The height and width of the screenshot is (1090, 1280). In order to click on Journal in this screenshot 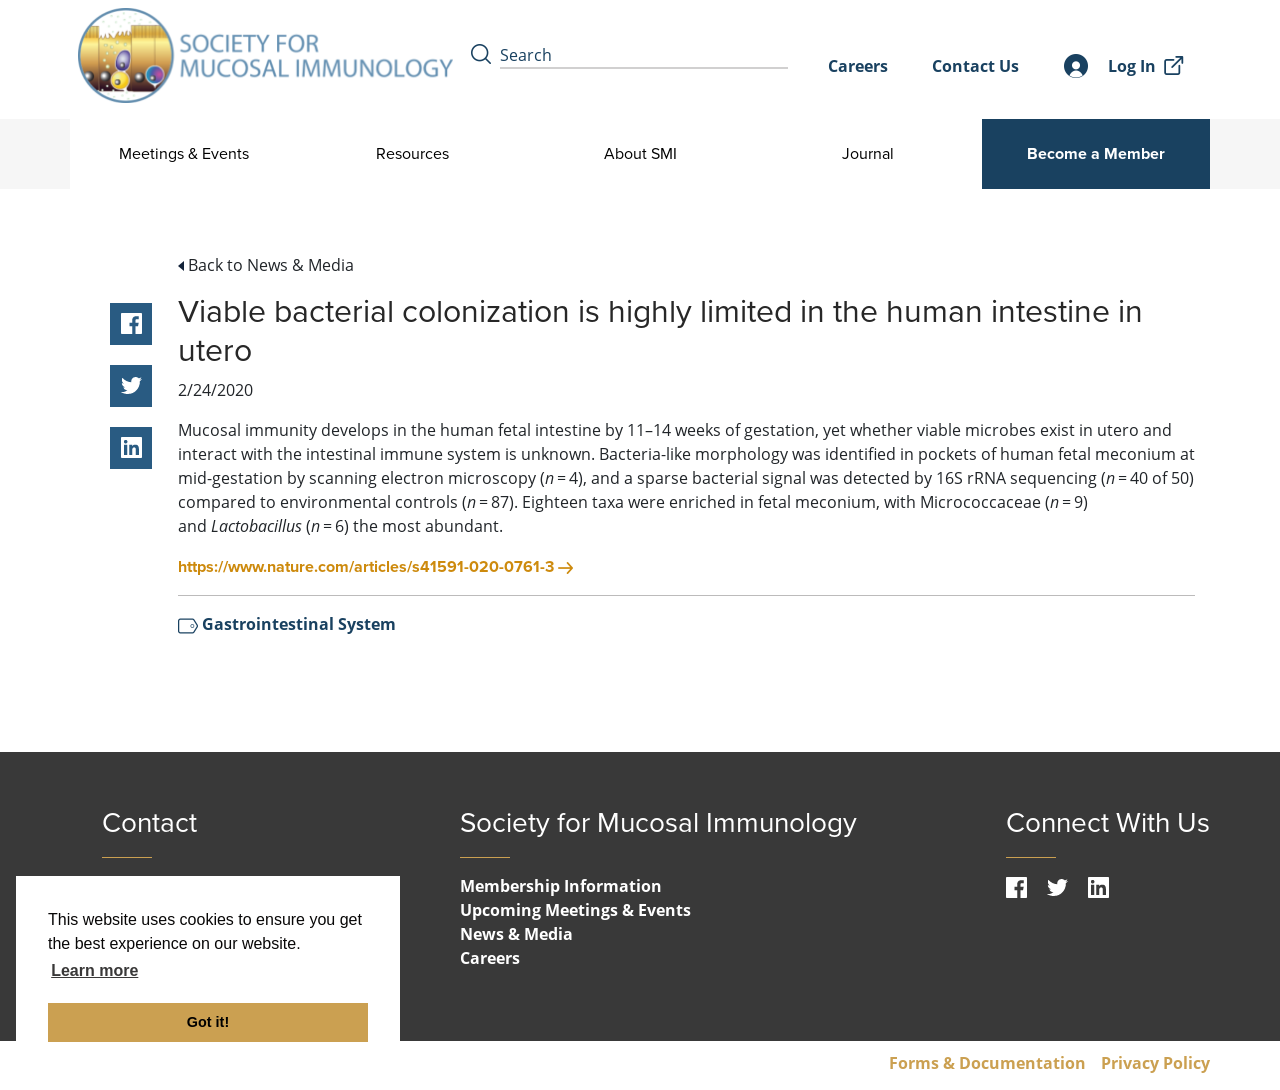, I will do `click(868, 154)`.